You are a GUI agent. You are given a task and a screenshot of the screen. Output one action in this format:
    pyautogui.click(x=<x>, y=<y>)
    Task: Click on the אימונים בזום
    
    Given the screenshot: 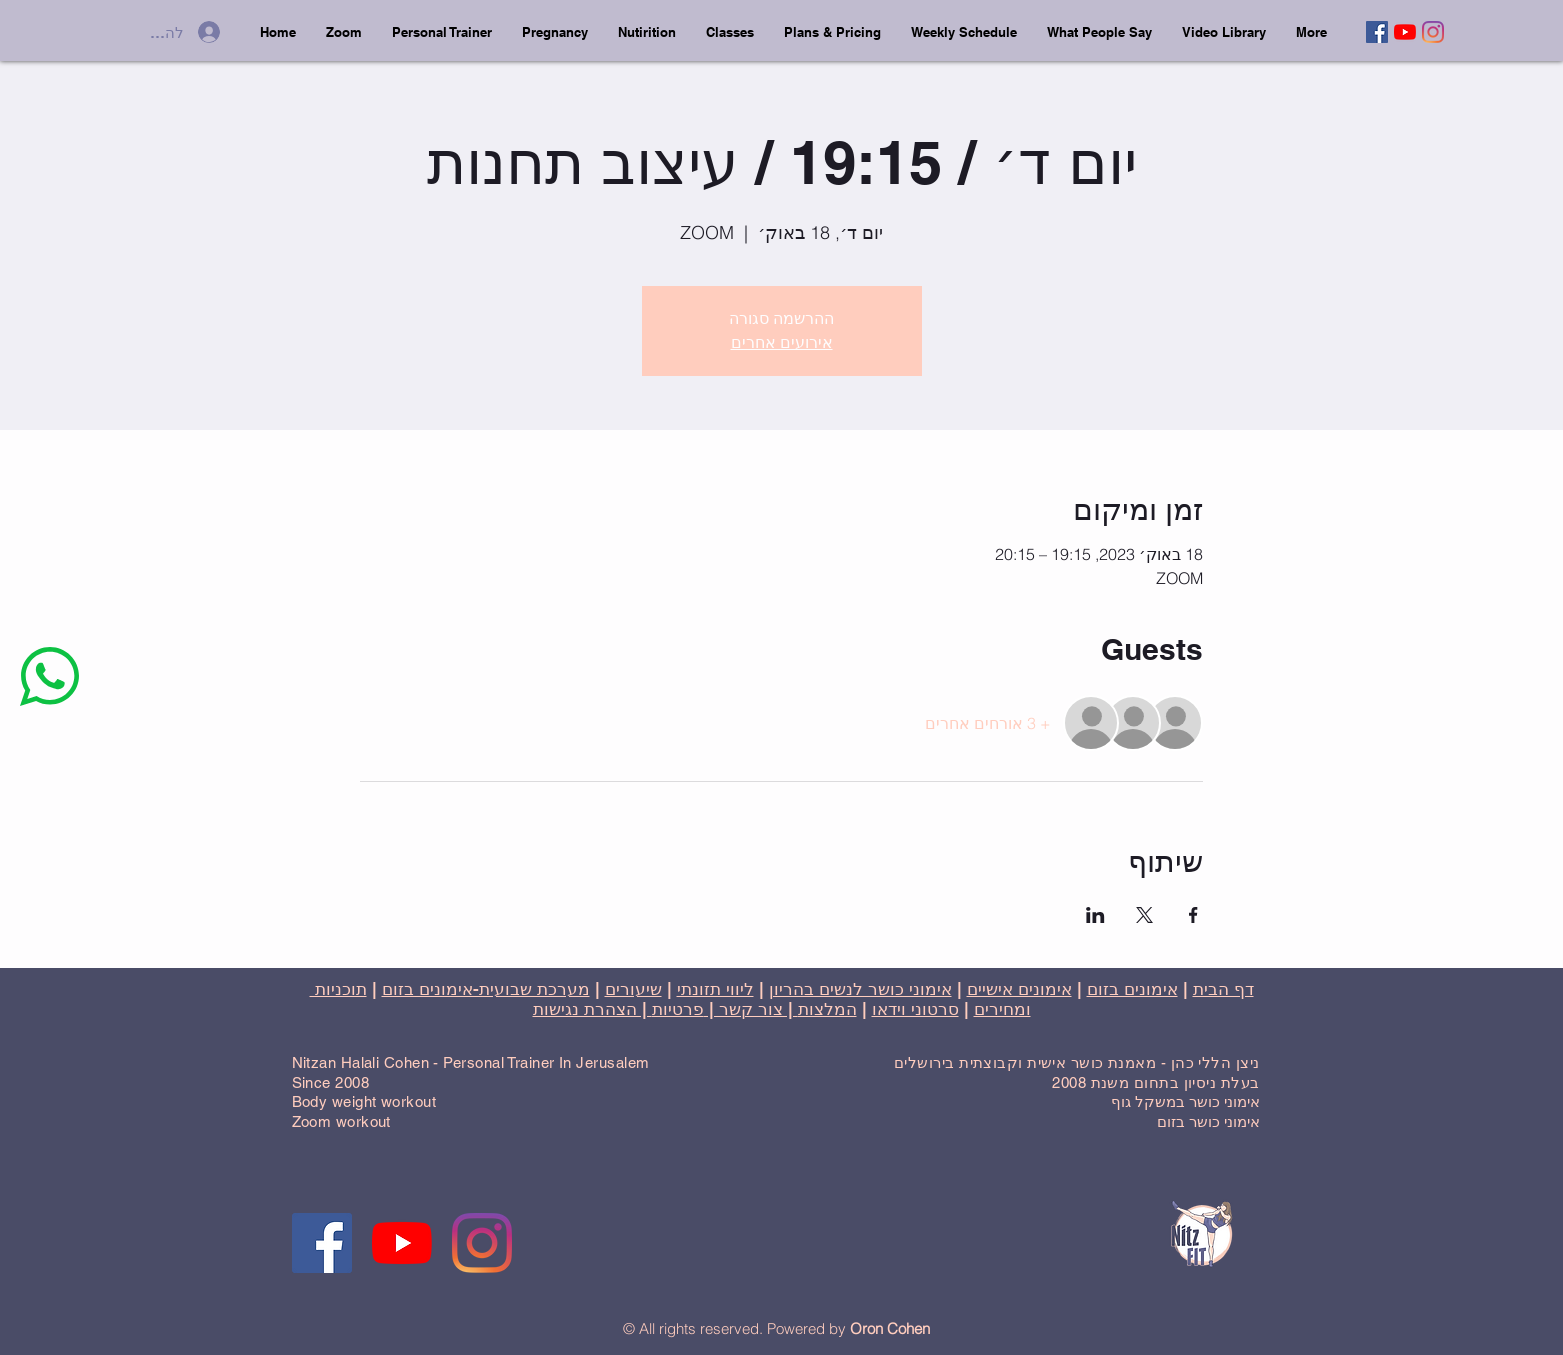 What is the action you would take?
    pyautogui.click(x=1132, y=989)
    